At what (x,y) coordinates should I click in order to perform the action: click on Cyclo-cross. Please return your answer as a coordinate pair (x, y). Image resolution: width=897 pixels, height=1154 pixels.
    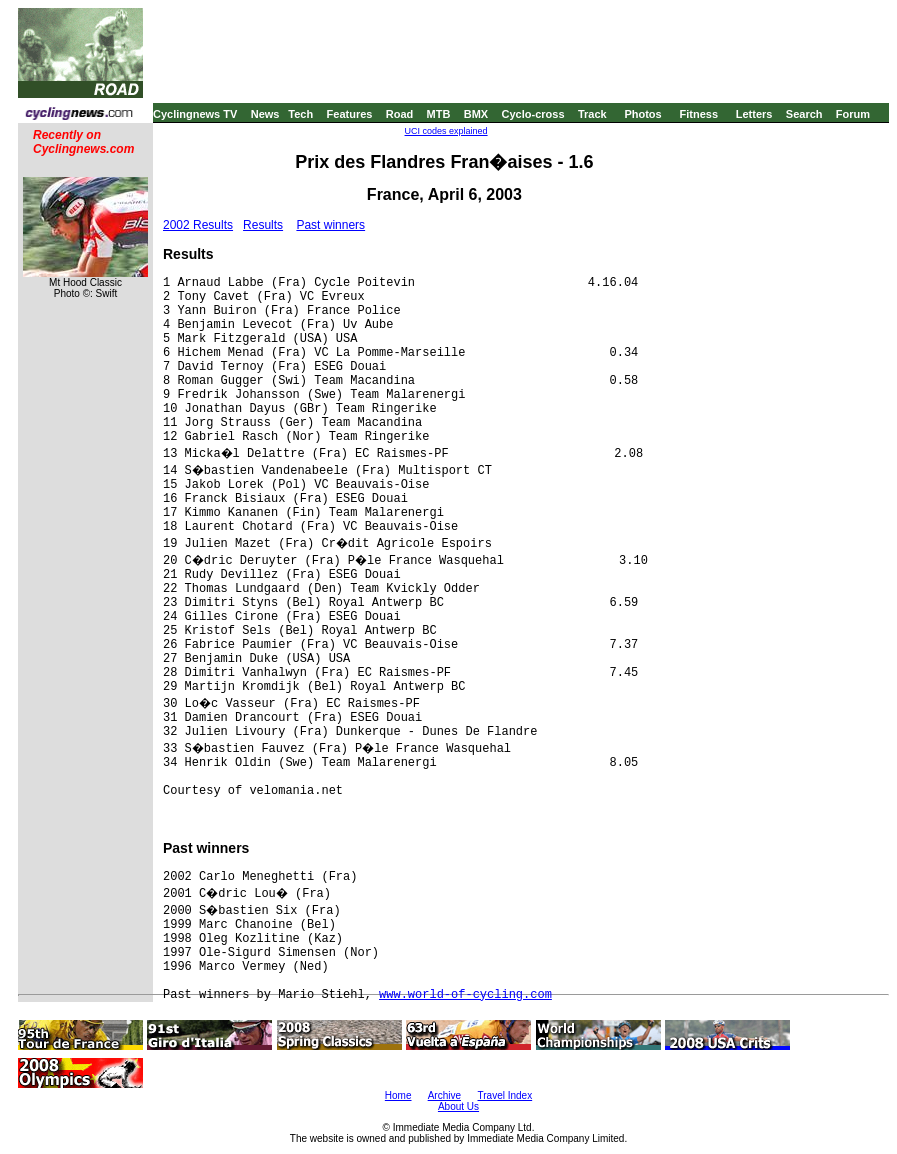
    Looking at the image, I should click on (533, 114).